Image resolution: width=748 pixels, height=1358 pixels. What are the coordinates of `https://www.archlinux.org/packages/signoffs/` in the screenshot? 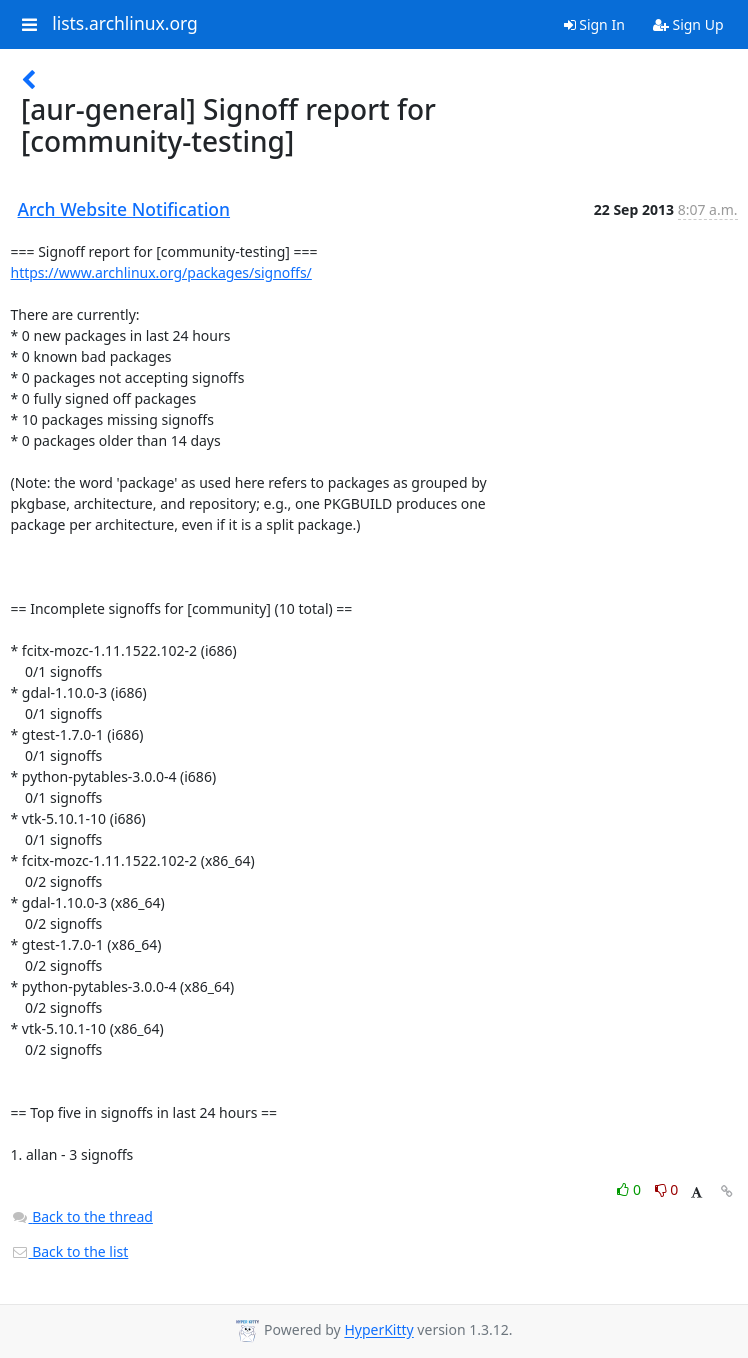 It's located at (161, 272).